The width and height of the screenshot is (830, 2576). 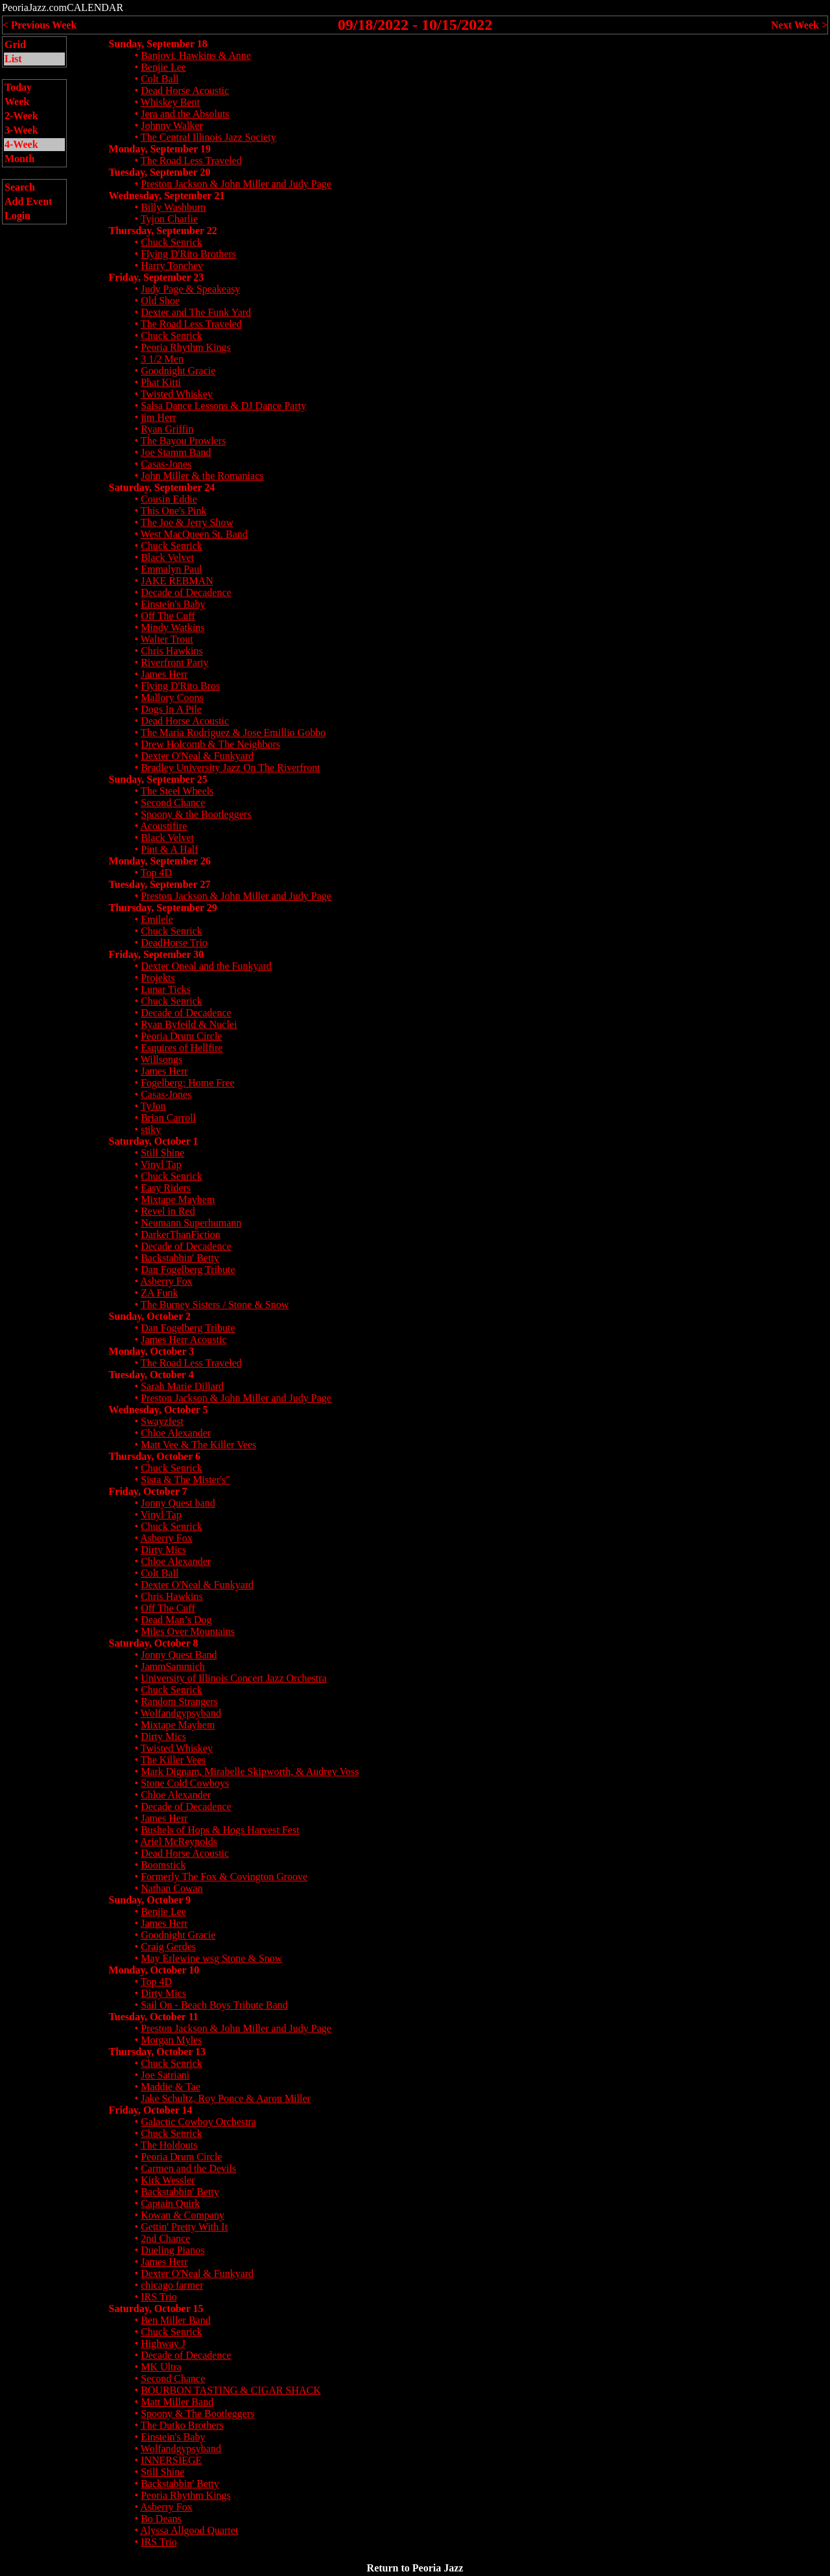 What do you see at coordinates (183, 440) in the screenshot?
I see `The Bayou Prowlers` at bounding box center [183, 440].